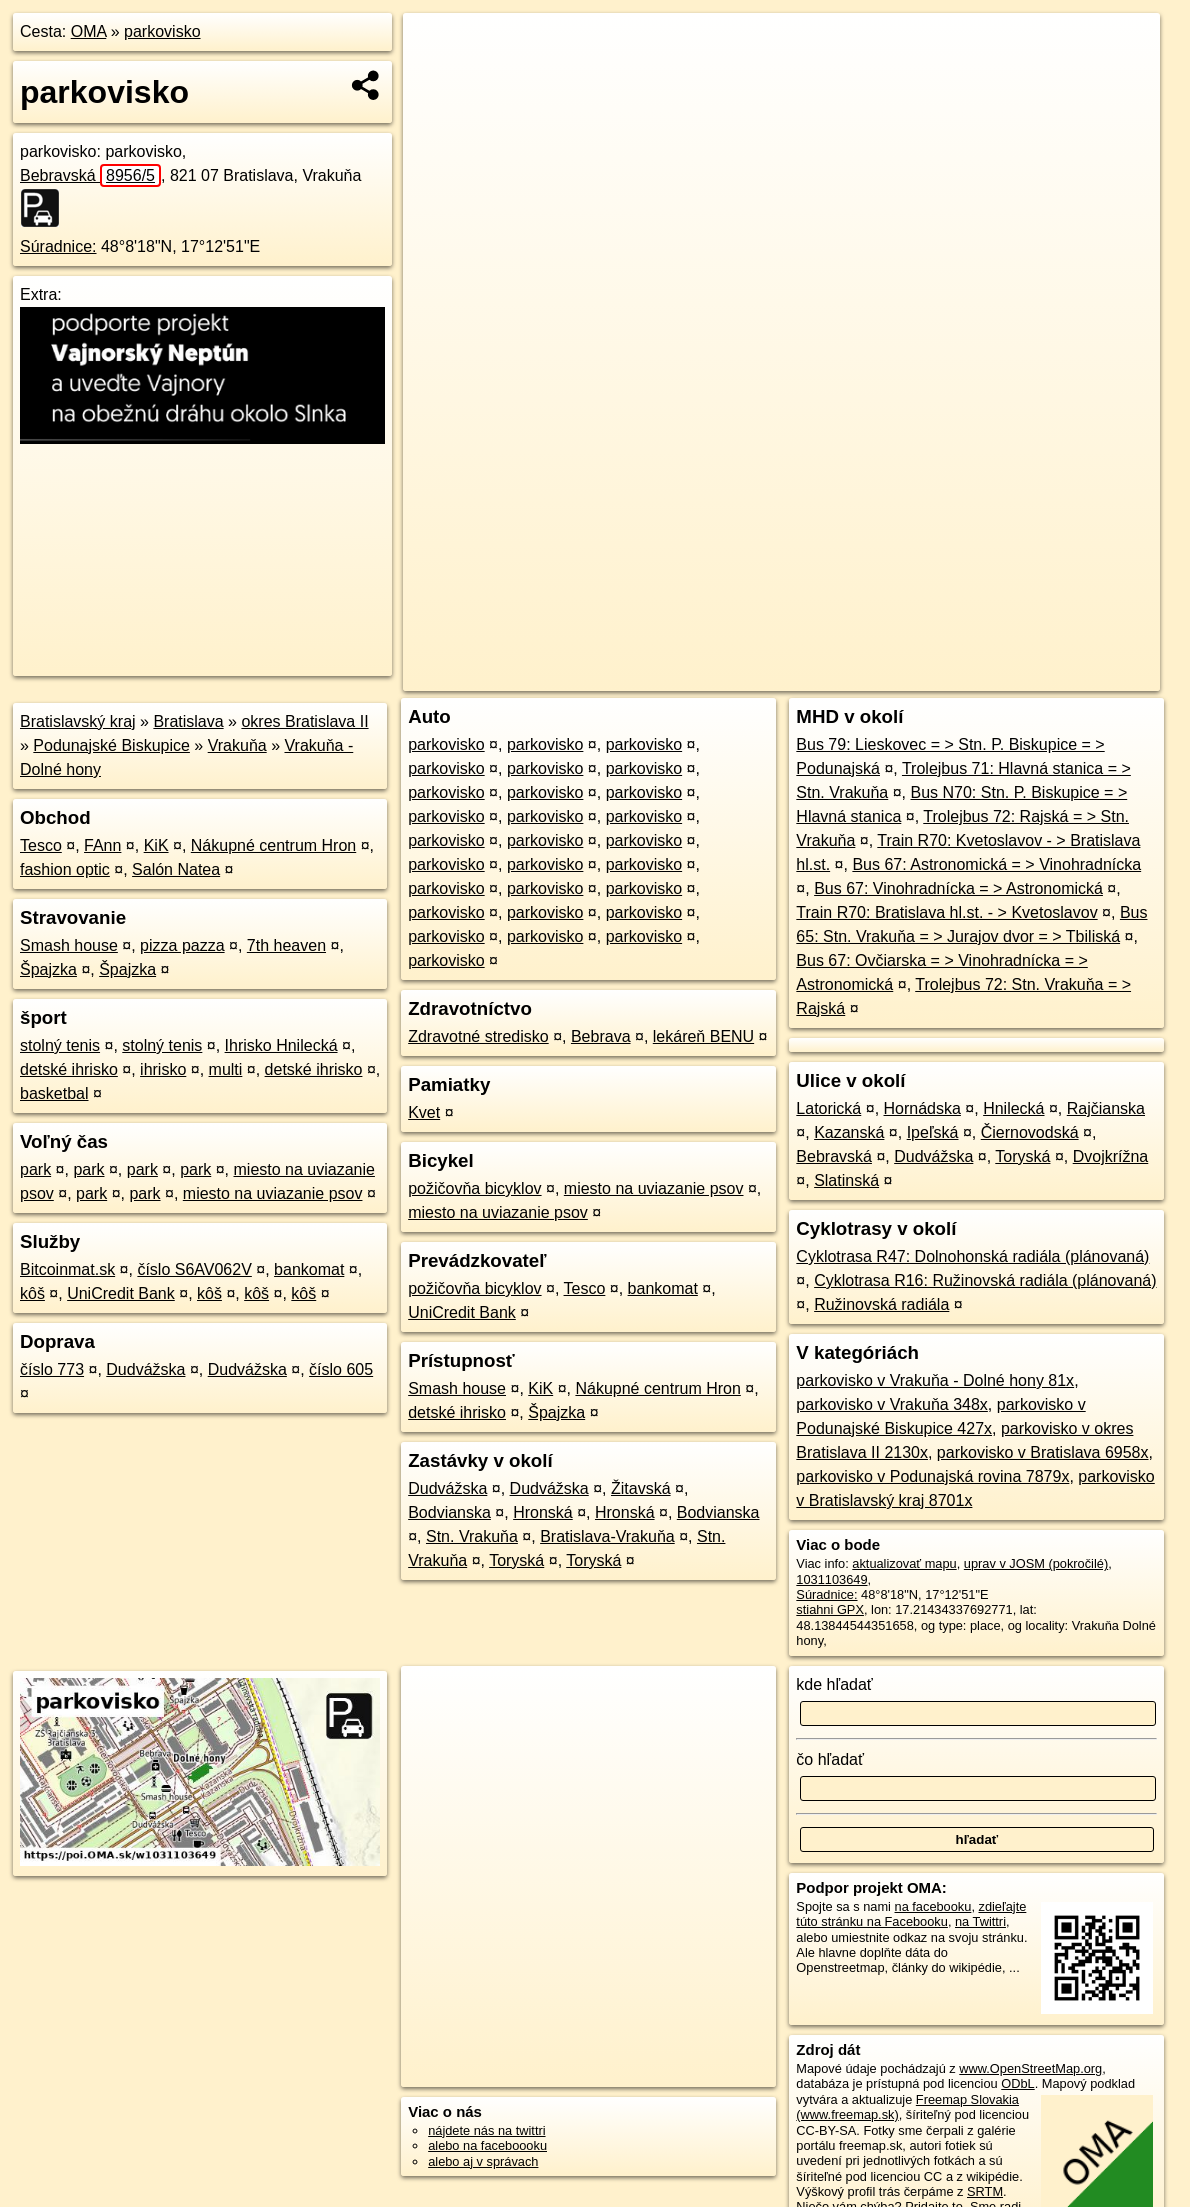 The image size is (1190, 2207). What do you see at coordinates (1030, 2068) in the screenshot?
I see `www.OpenStreetMap.org` at bounding box center [1030, 2068].